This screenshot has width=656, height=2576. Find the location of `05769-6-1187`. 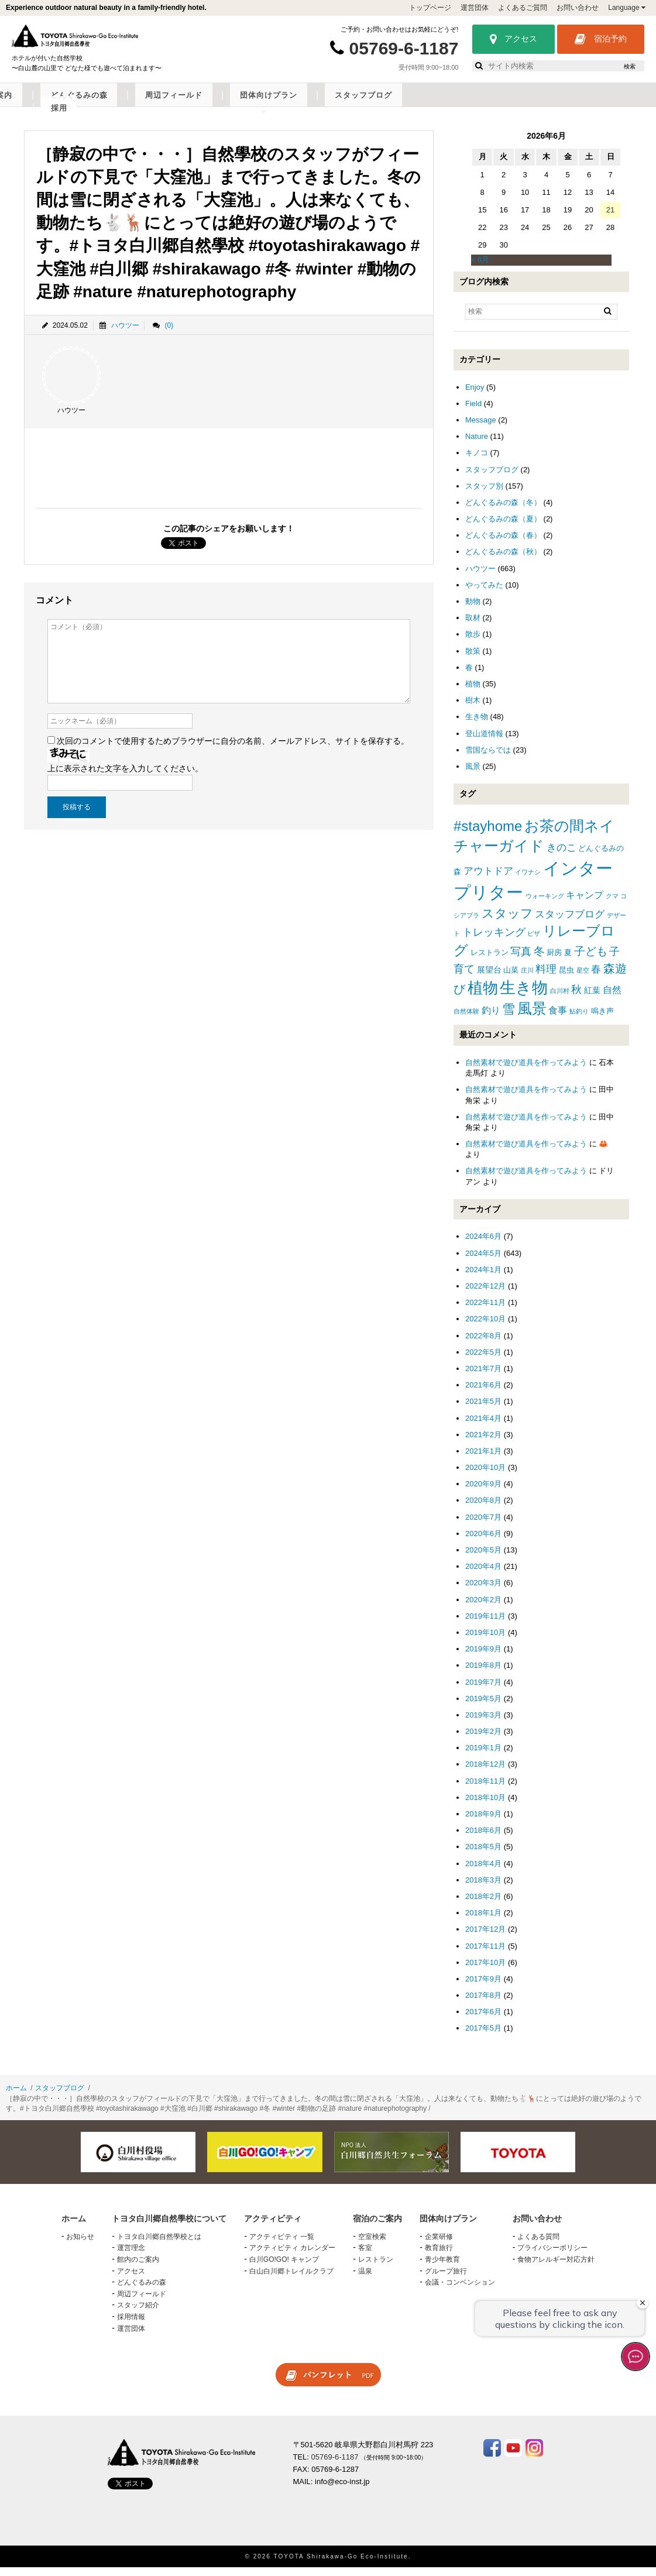

05769-6-1187 is located at coordinates (404, 48).